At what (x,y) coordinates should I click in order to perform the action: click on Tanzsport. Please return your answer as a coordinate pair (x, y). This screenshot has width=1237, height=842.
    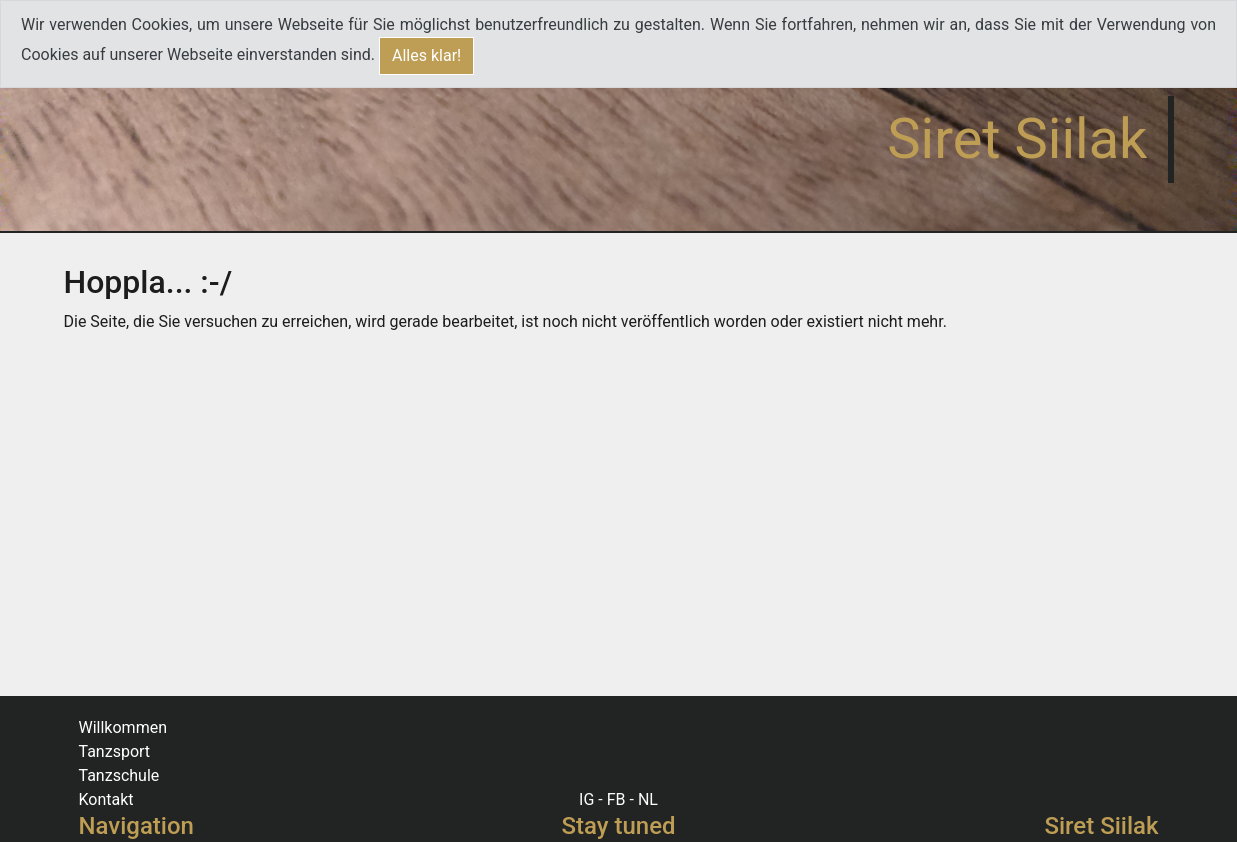
    Looking at the image, I should click on (115, 751).